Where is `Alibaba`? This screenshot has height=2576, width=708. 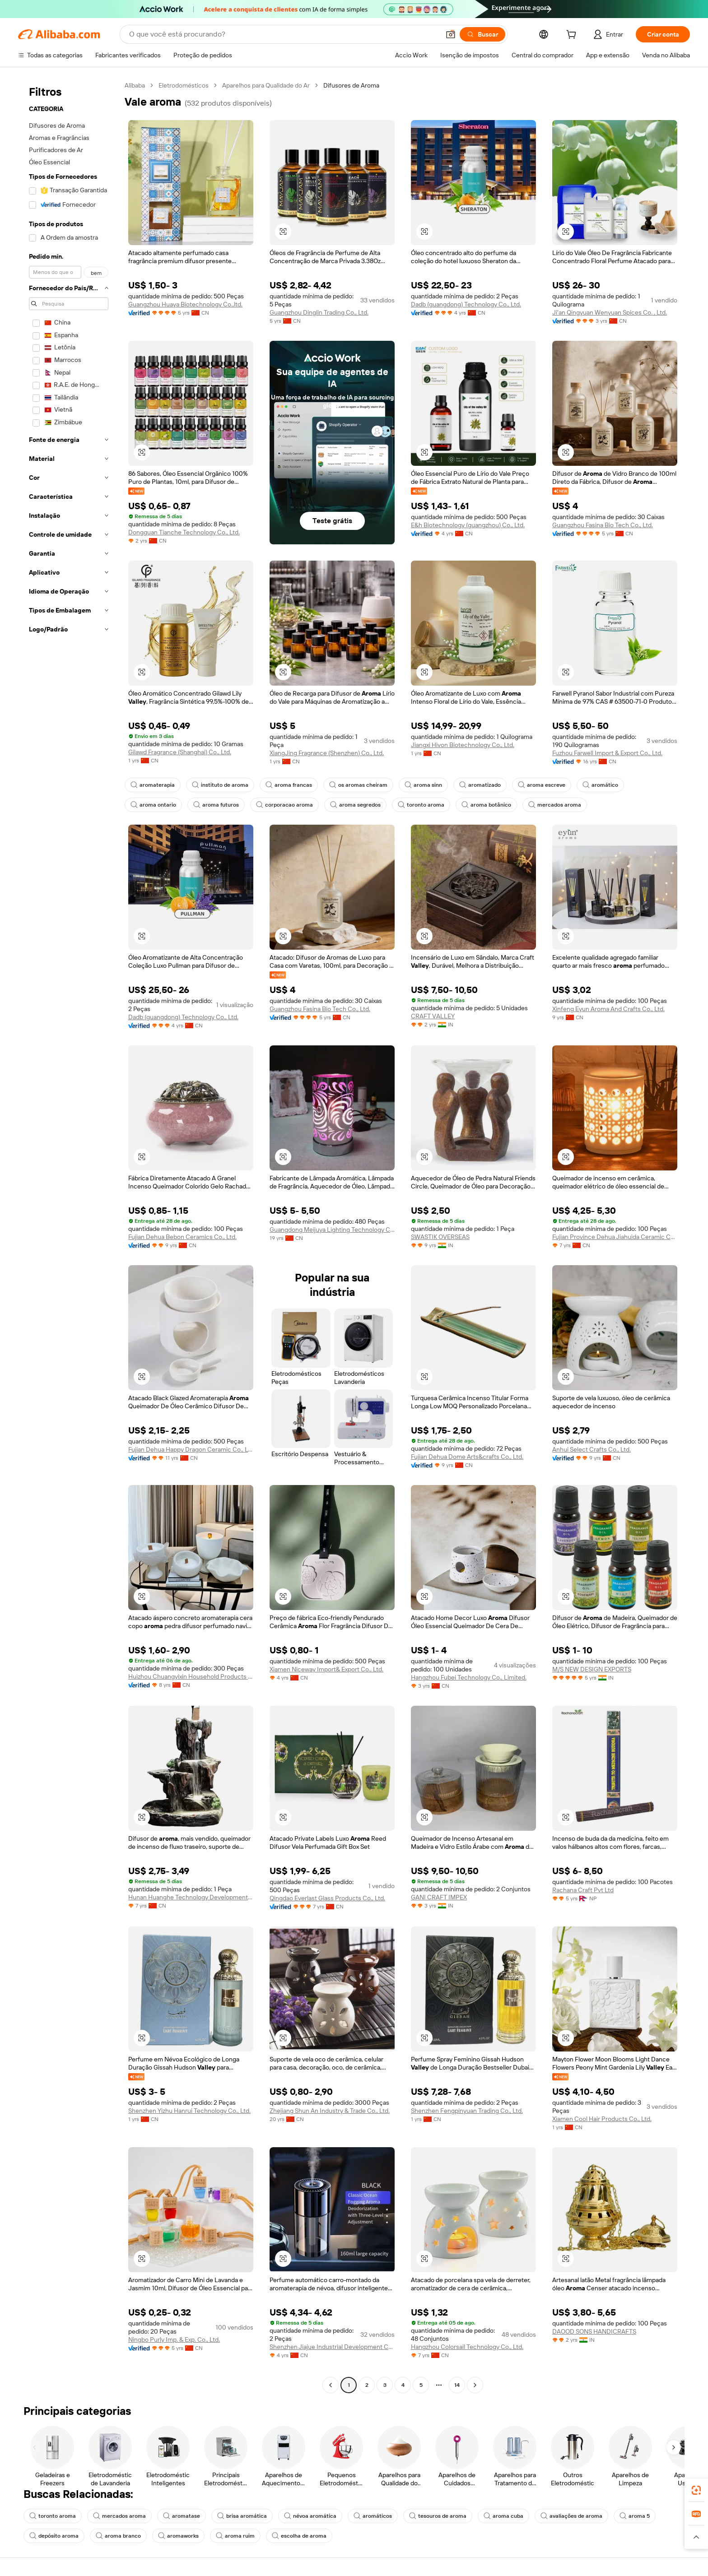
Alibaba is located at coordinates (135, 85).